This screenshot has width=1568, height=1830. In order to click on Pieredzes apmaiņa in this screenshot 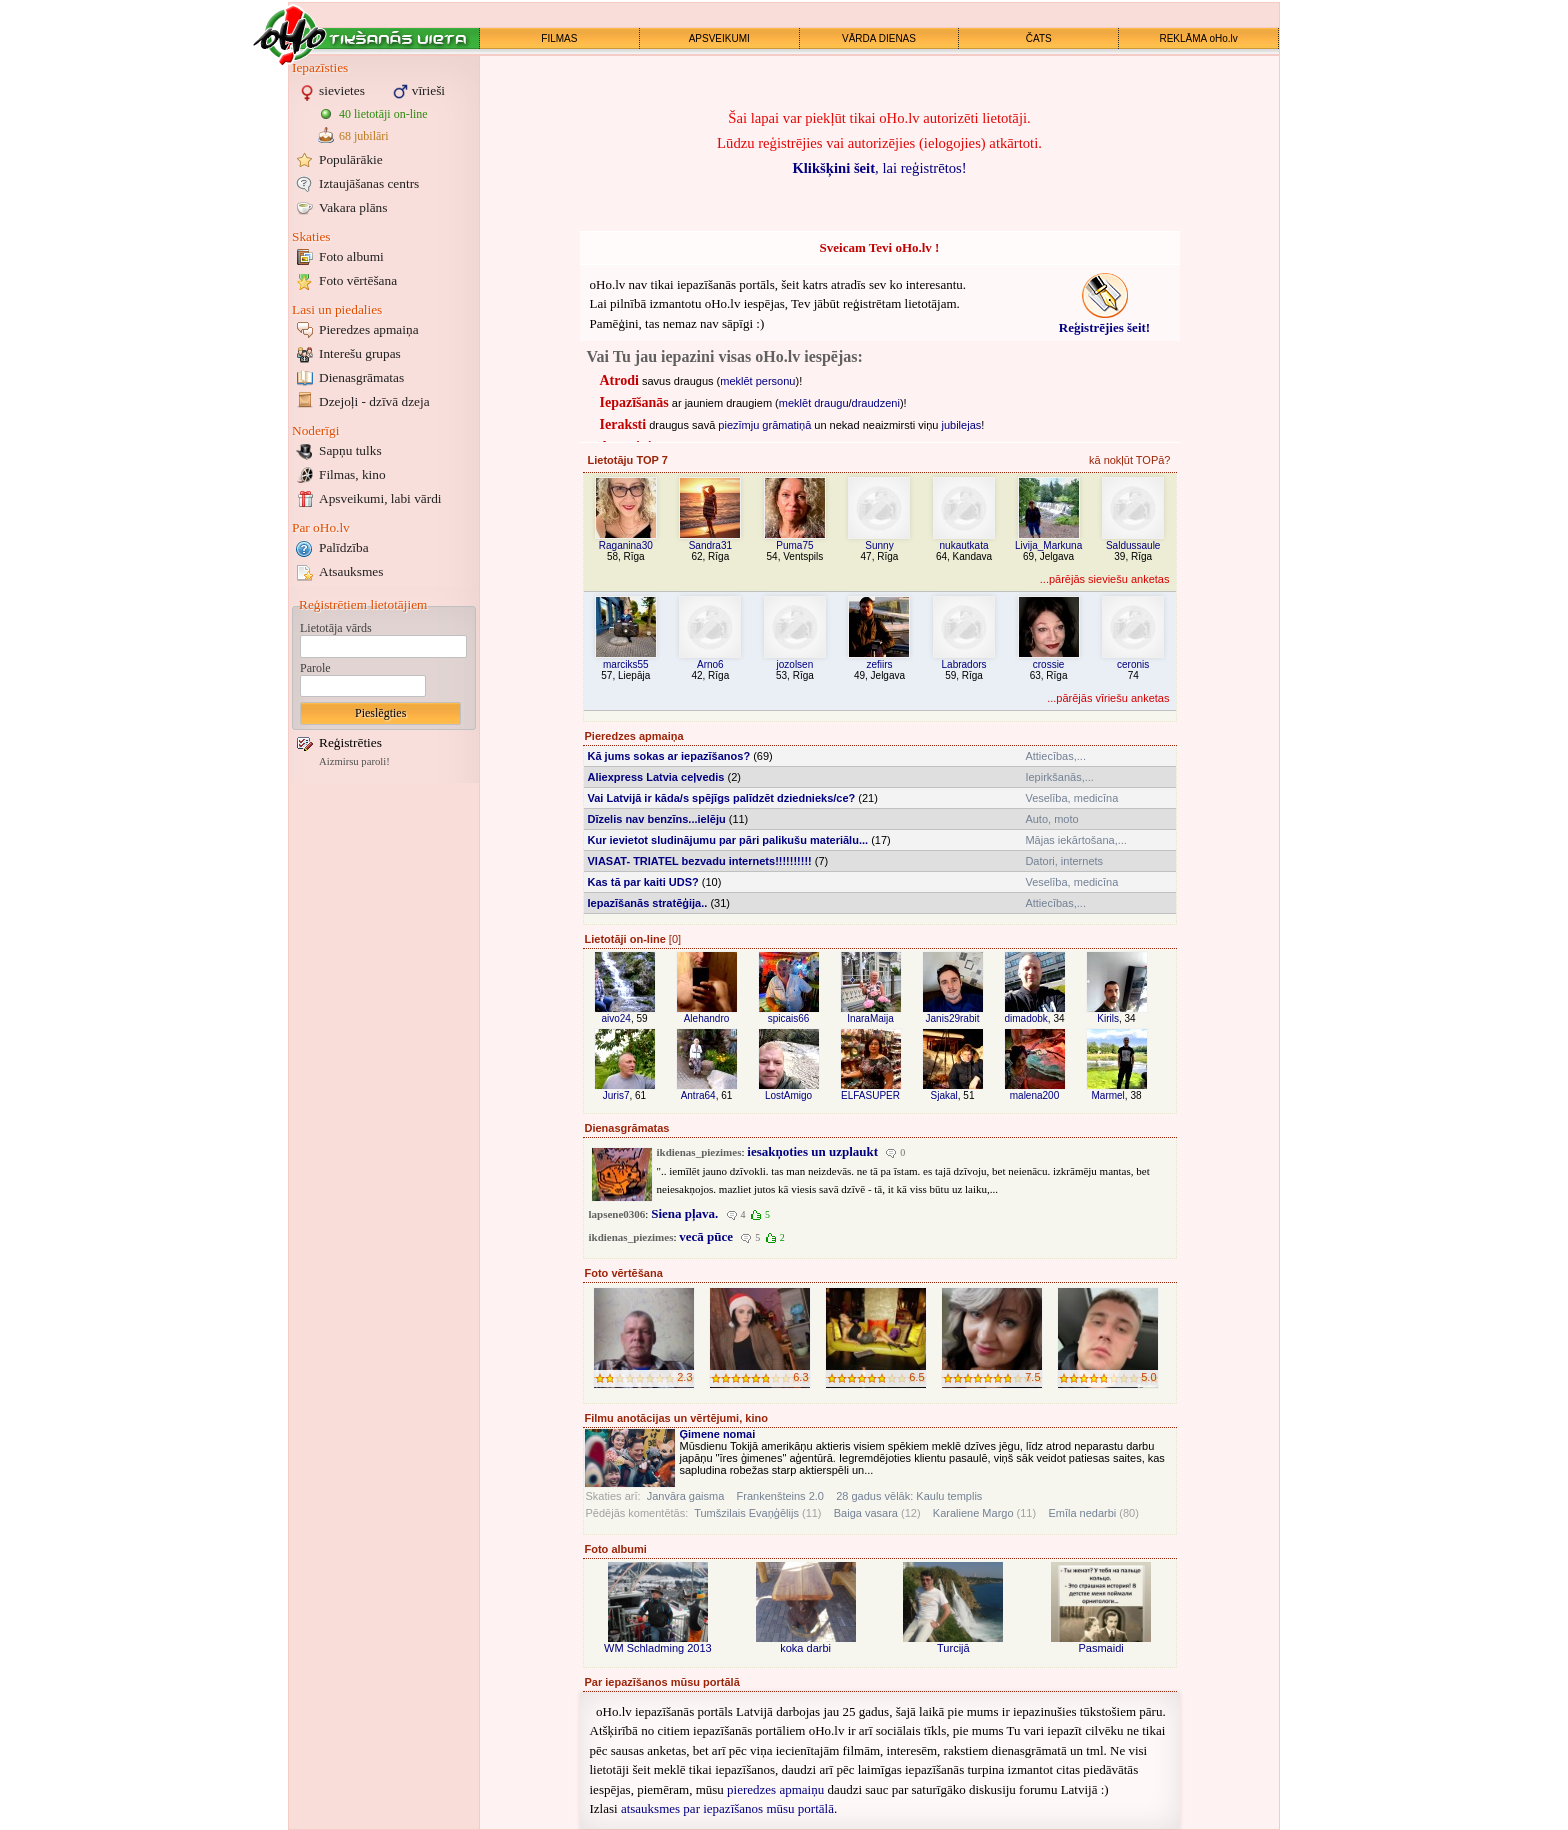, I will do `click(369, 329)`.